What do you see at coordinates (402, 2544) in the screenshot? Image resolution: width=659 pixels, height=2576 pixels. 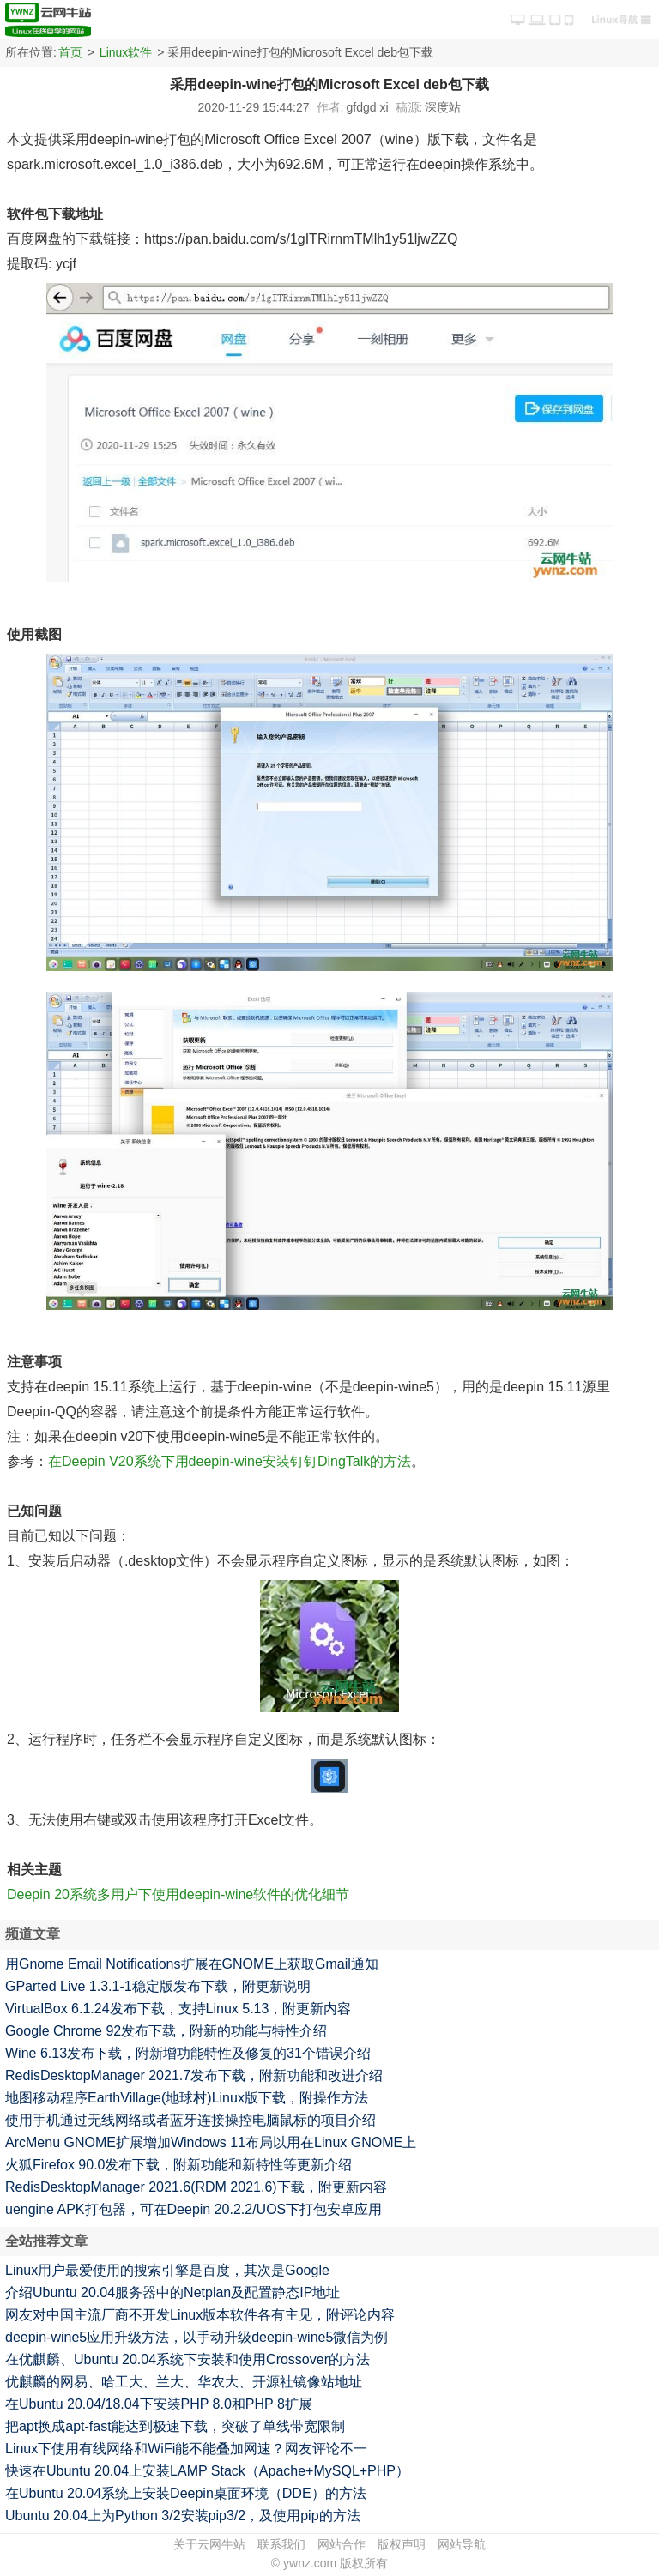 I see `版权声明` at bounding box center [402, 2544].